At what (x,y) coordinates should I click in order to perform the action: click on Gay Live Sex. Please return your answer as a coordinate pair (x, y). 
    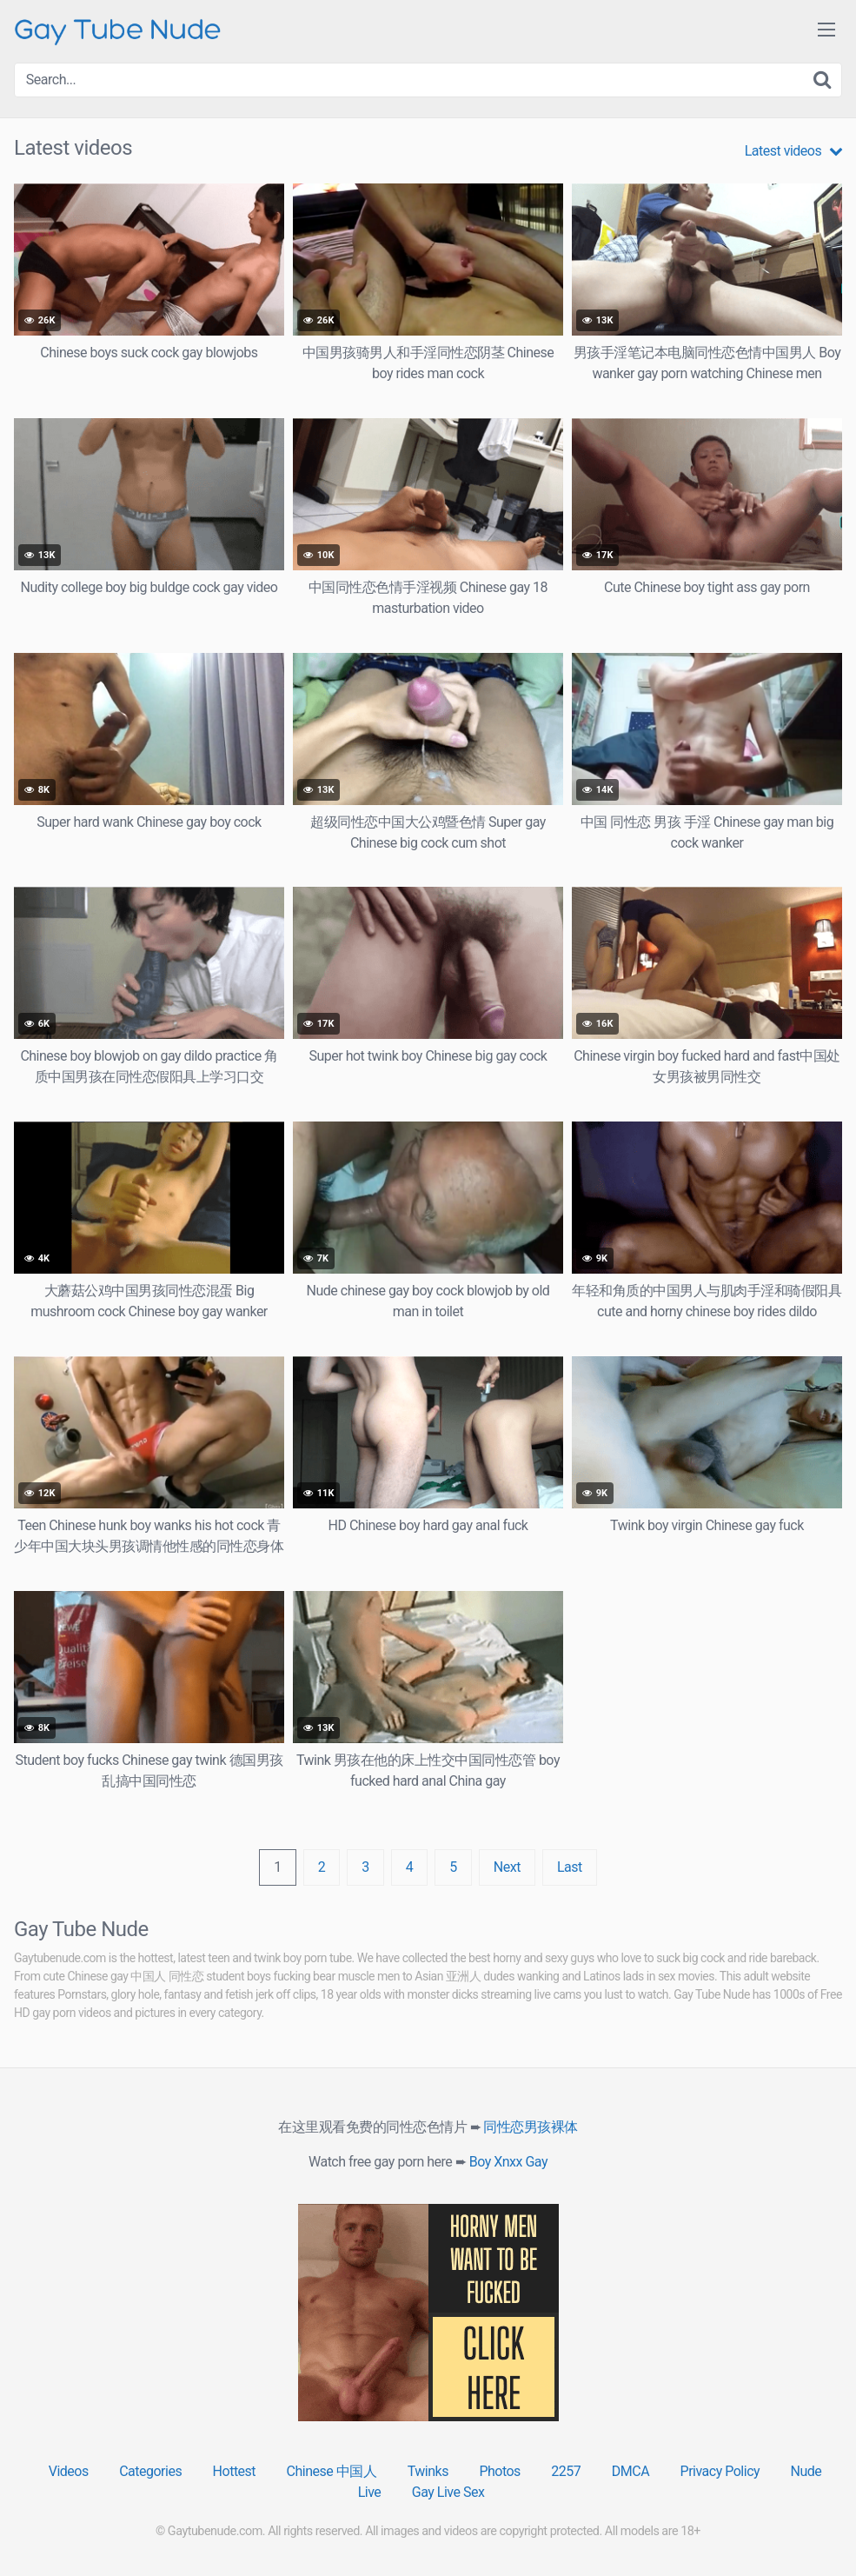
    Looking at the image, I should click on (448, 2492).